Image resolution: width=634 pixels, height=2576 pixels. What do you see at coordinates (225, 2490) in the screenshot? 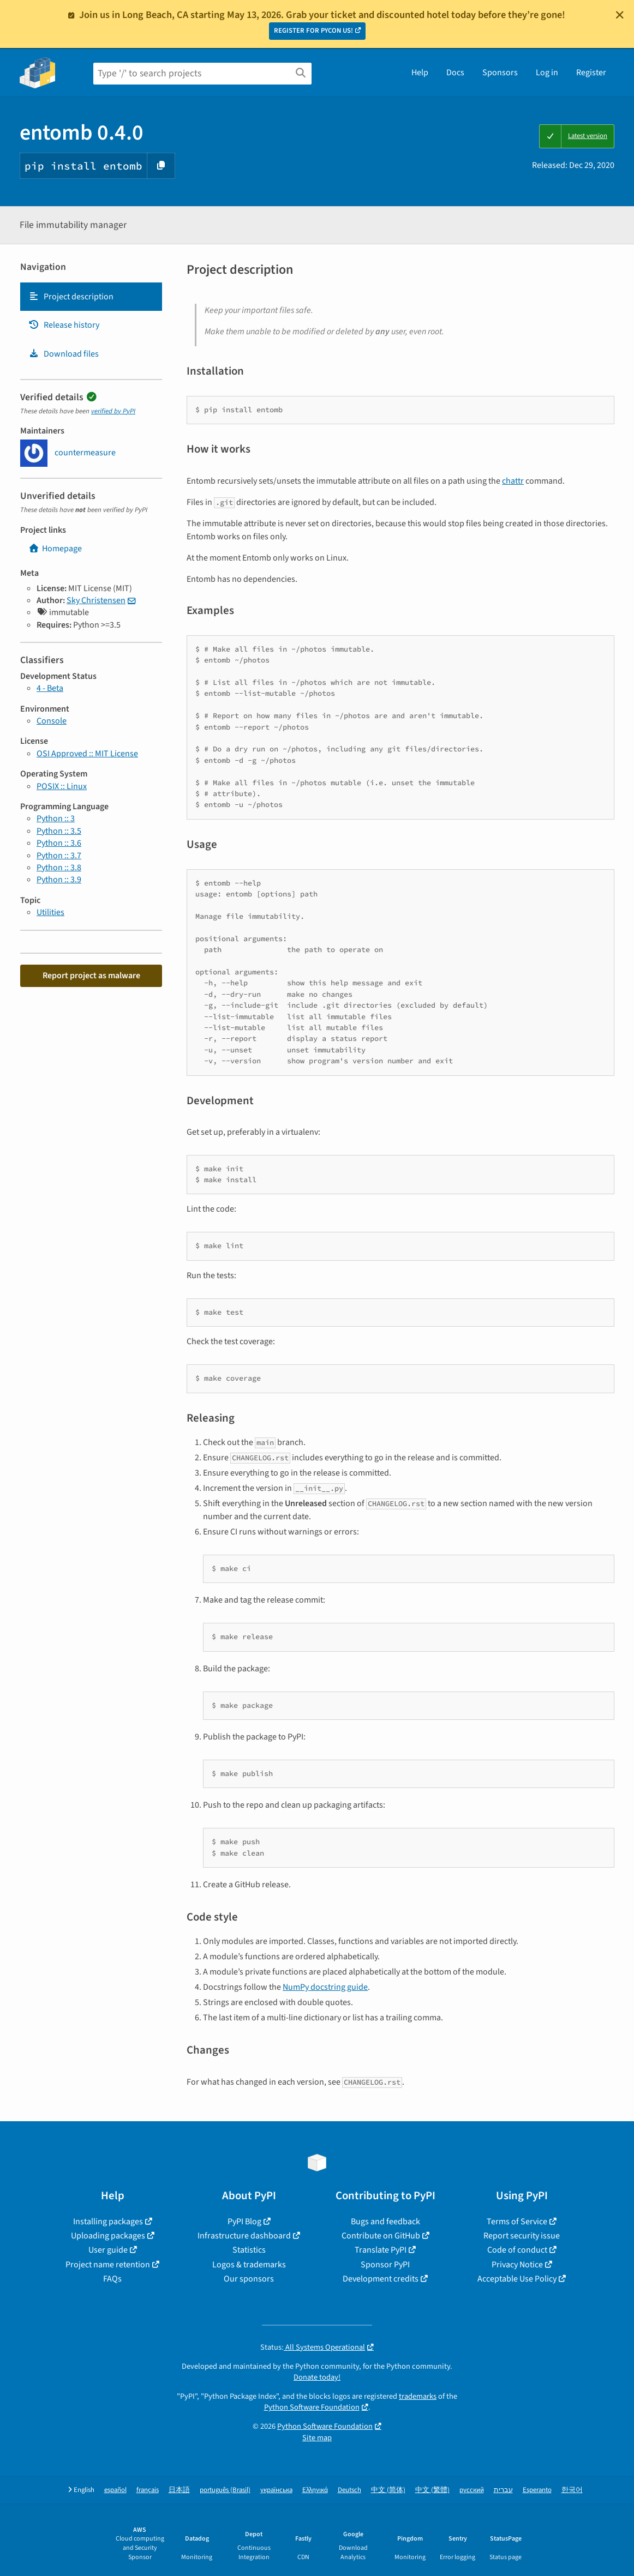
I see `português (Brasil)` at bounding box center [225, 2490].